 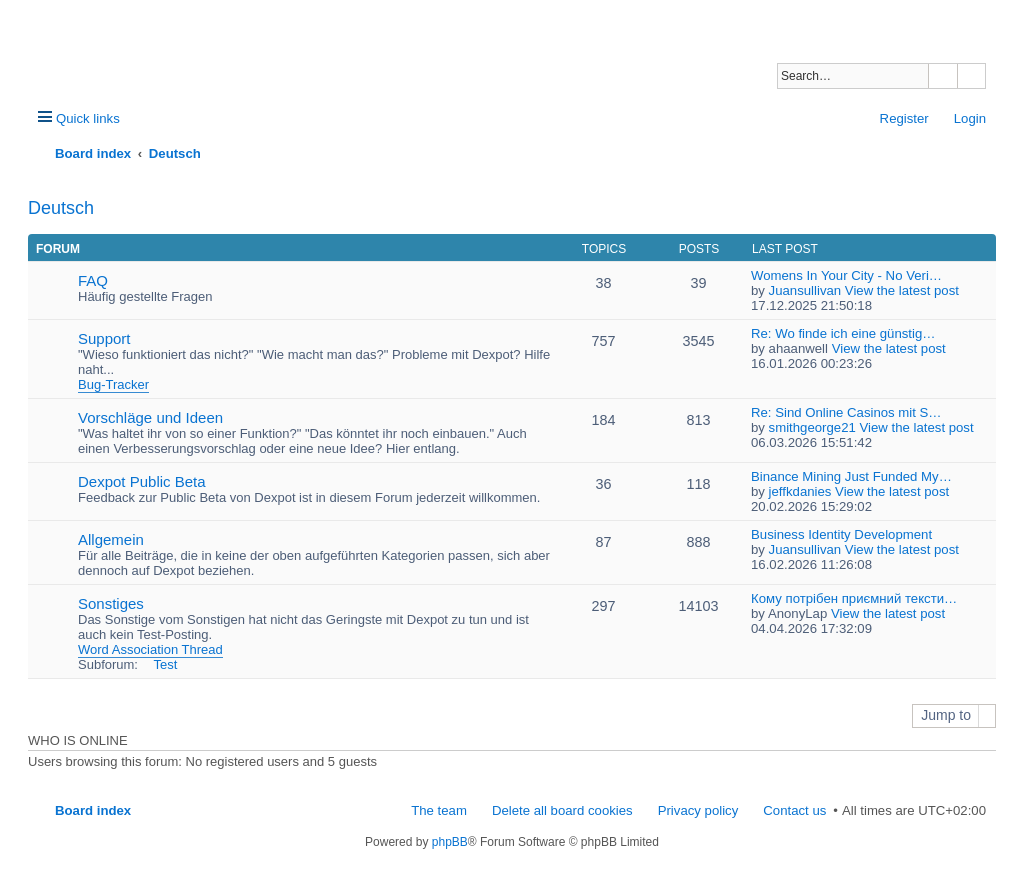 What do you see at coordinates (971, 76) in the screenshot?
I see `Advanced search` at bounding box center [971, 76].